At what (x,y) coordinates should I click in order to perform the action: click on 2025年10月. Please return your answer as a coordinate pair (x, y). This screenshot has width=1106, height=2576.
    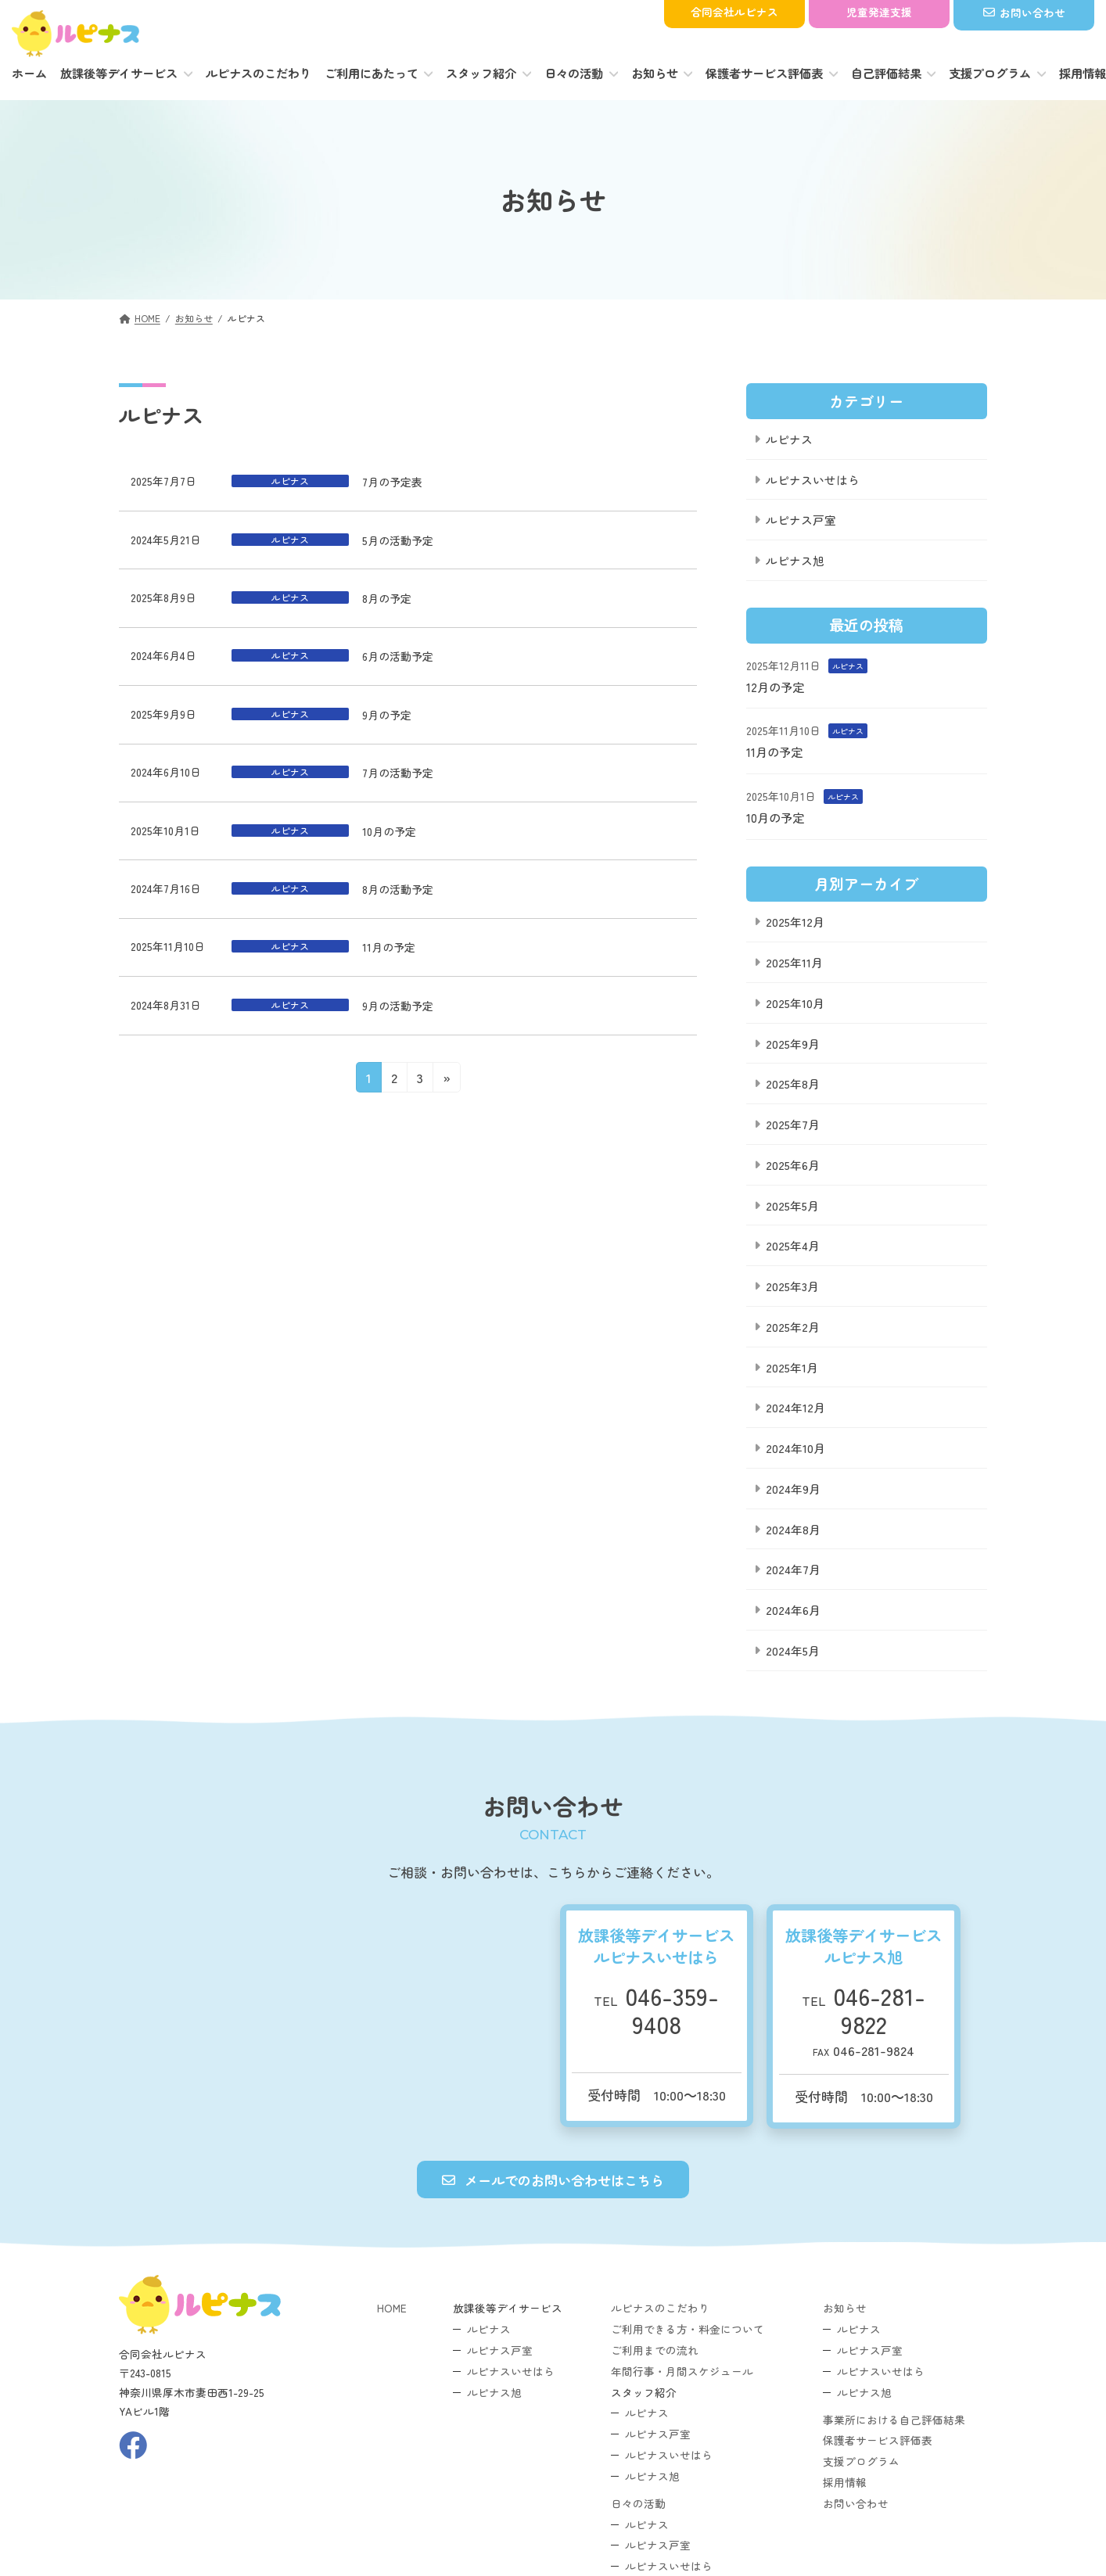
    Looking at the image, I should click on (795, 1002).